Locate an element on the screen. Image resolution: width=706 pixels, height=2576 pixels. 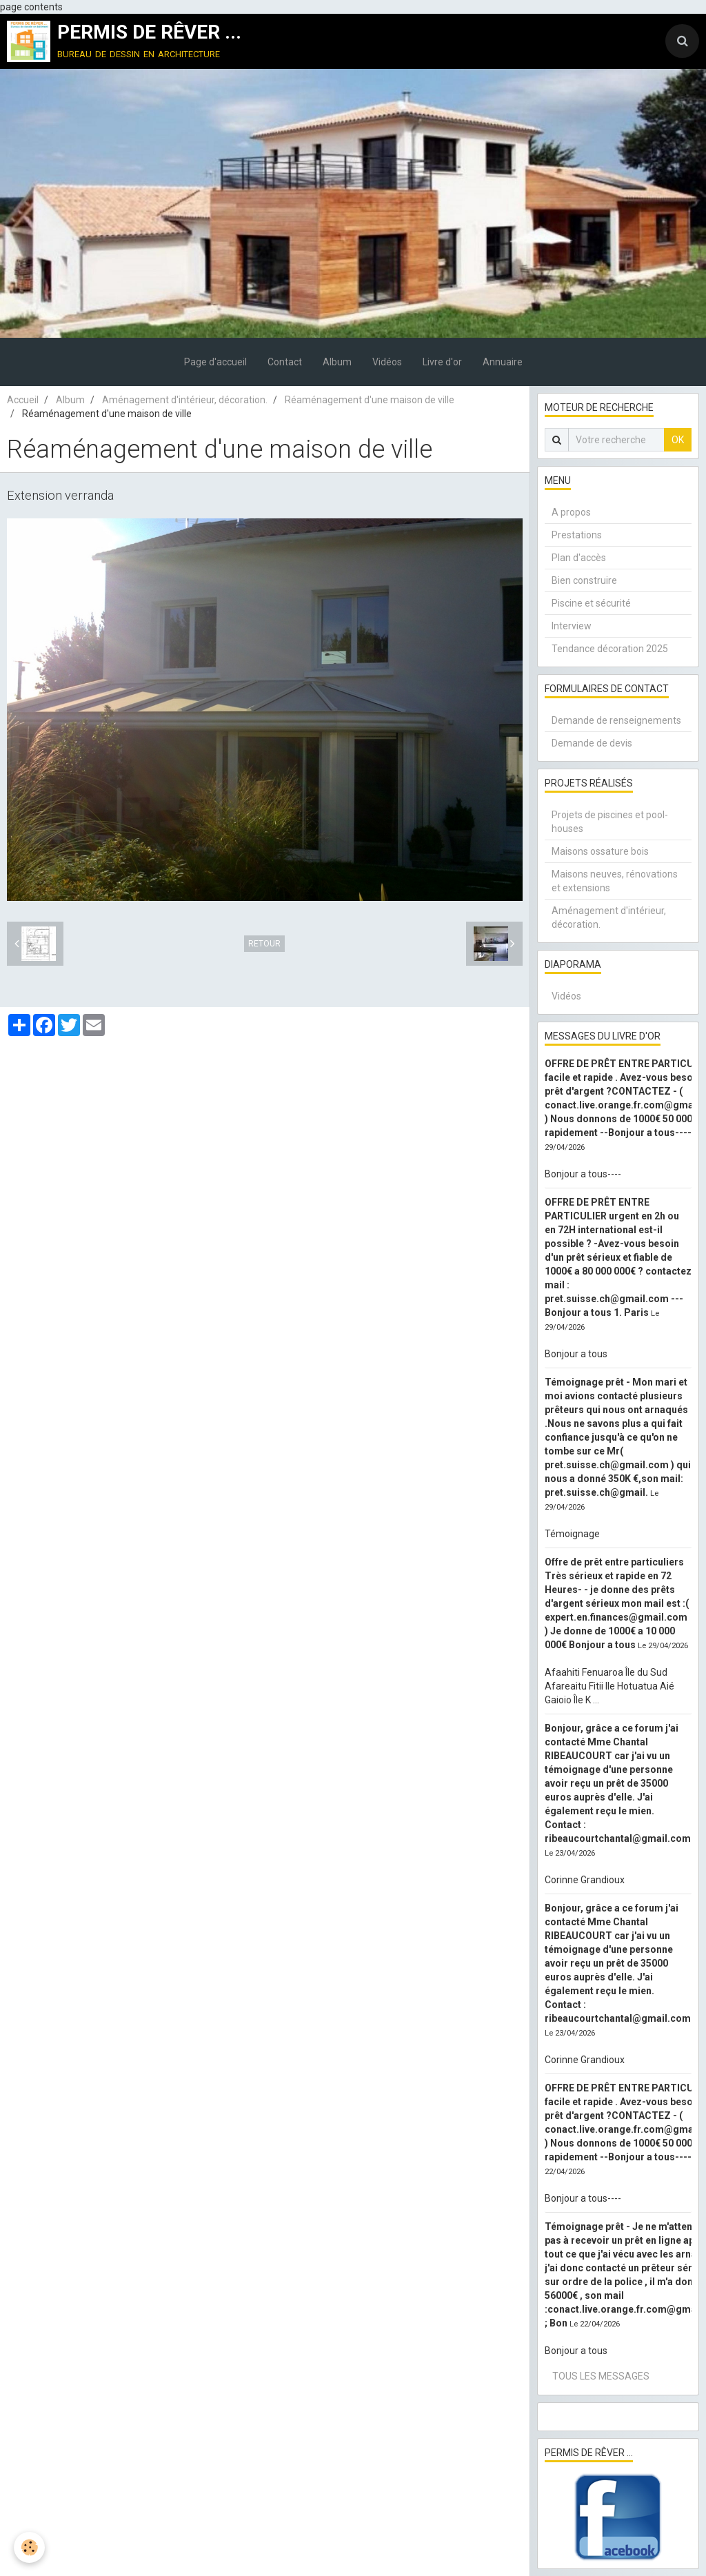
Prestations is located at coordinates (577, 534).